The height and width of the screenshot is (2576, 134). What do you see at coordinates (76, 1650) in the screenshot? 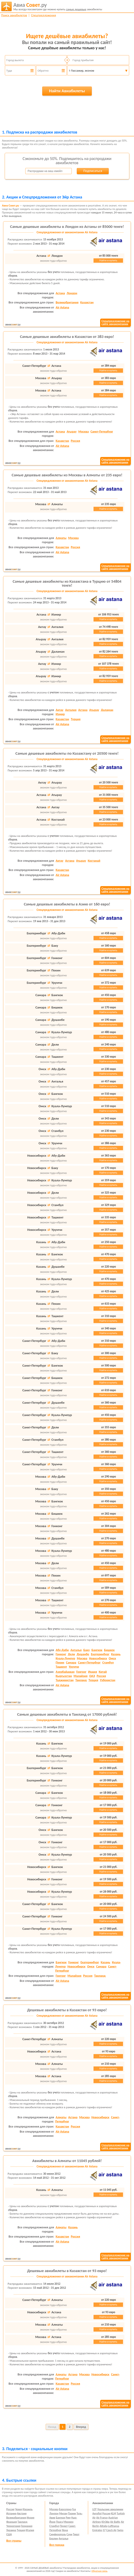
I see `Анталья` at bounding box center [76, 1650].